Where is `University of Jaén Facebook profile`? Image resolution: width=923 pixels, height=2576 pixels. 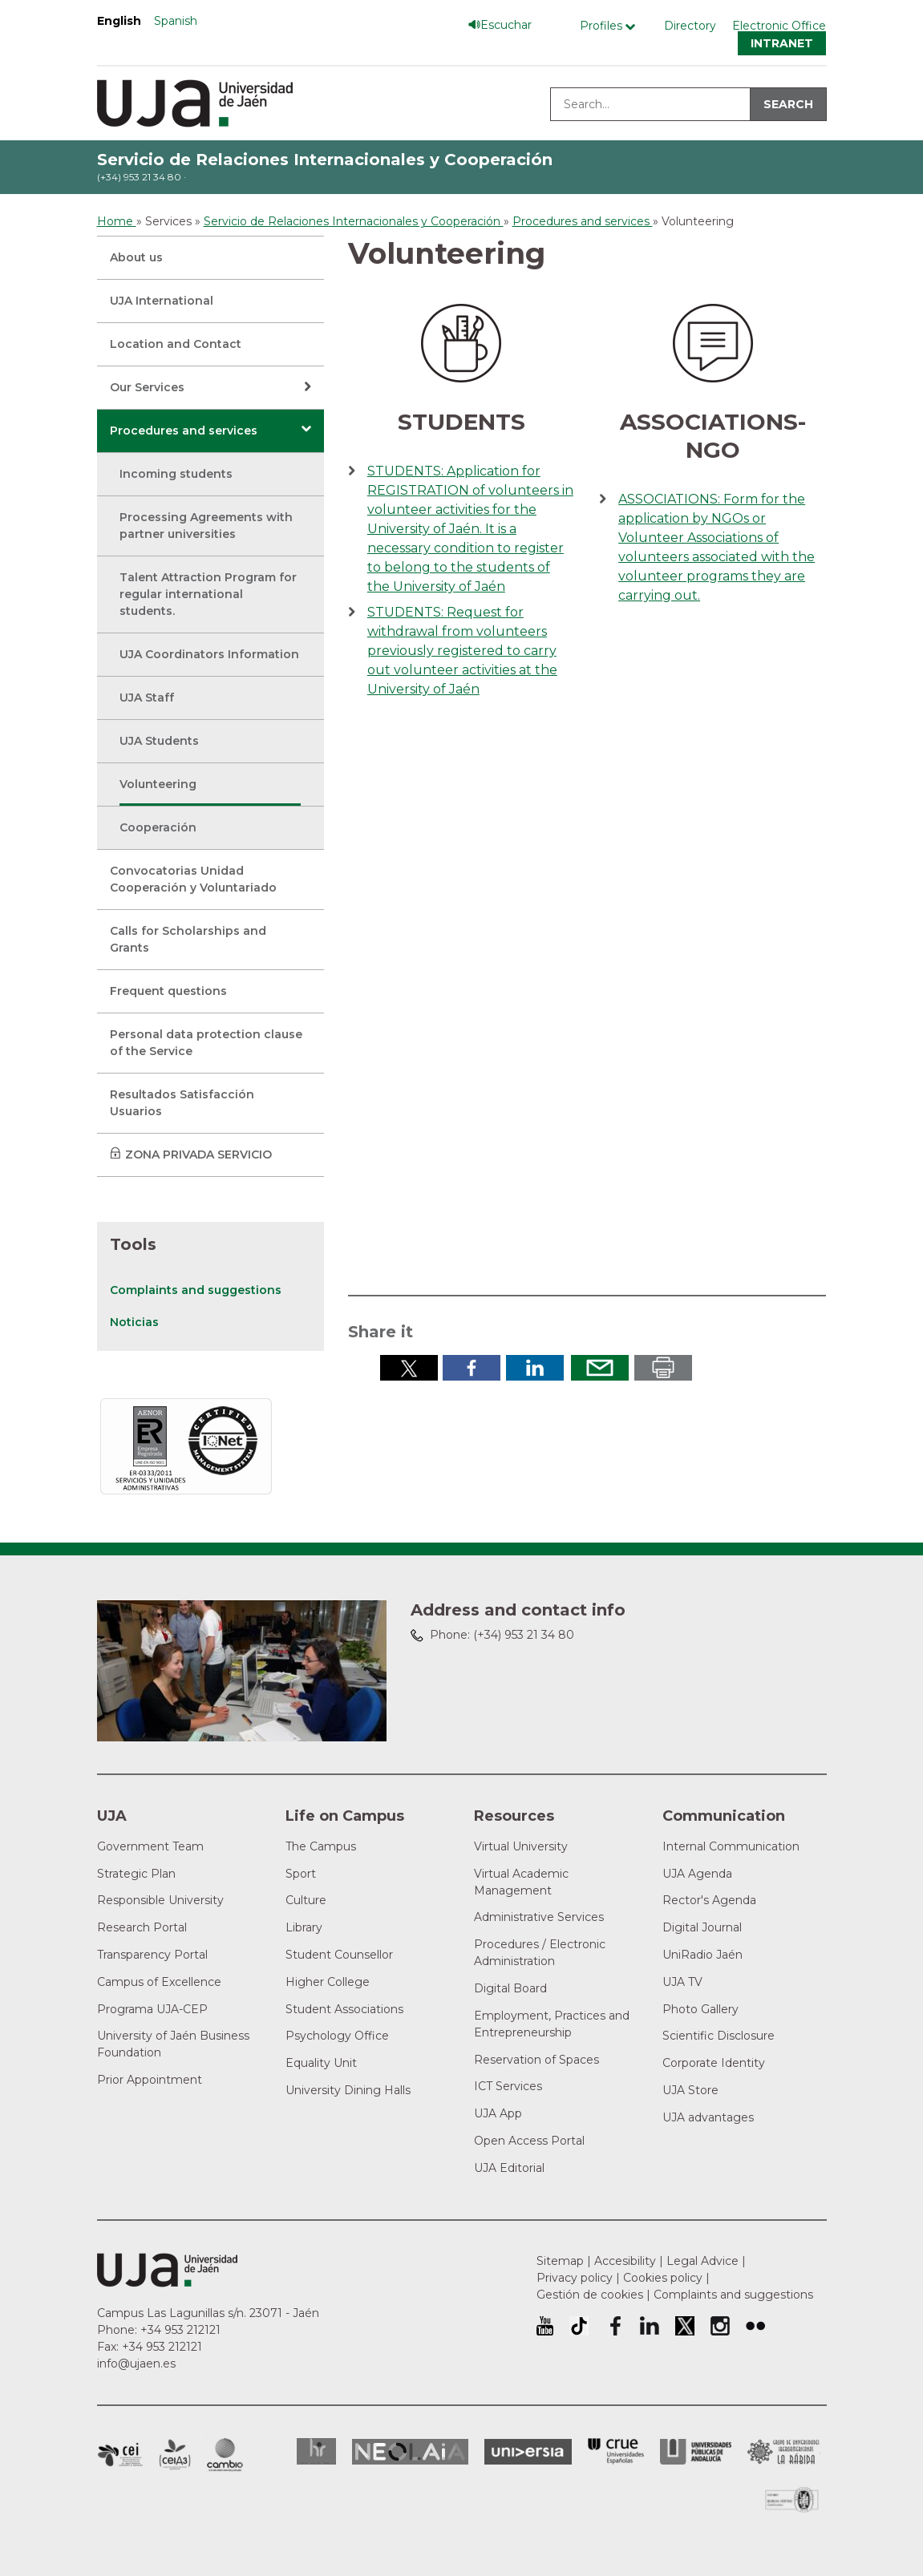
University of Jaén Facebook profile is located at coordinates (614, 2325).